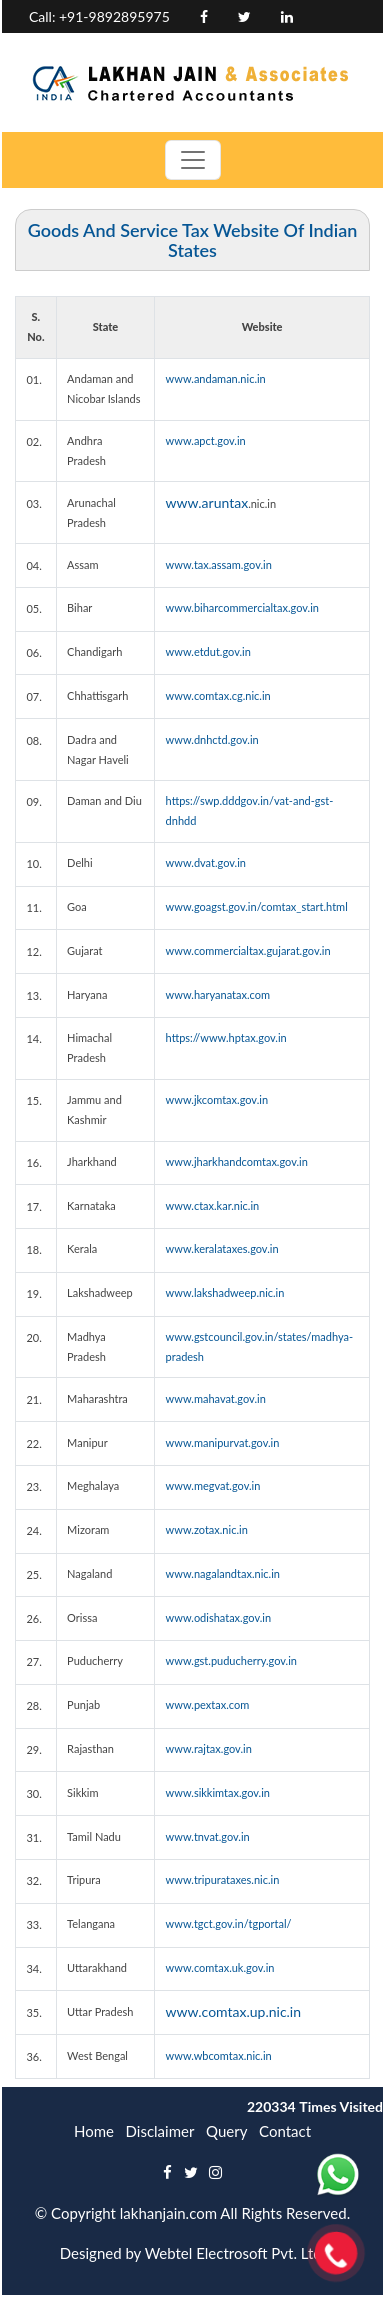 Image resolution: width=385 pixels, height=2315 pixels. Describe the element at coordinates (217, 1099) in the screenshot. I see `www.jkcomtax.gov.in` at that location.